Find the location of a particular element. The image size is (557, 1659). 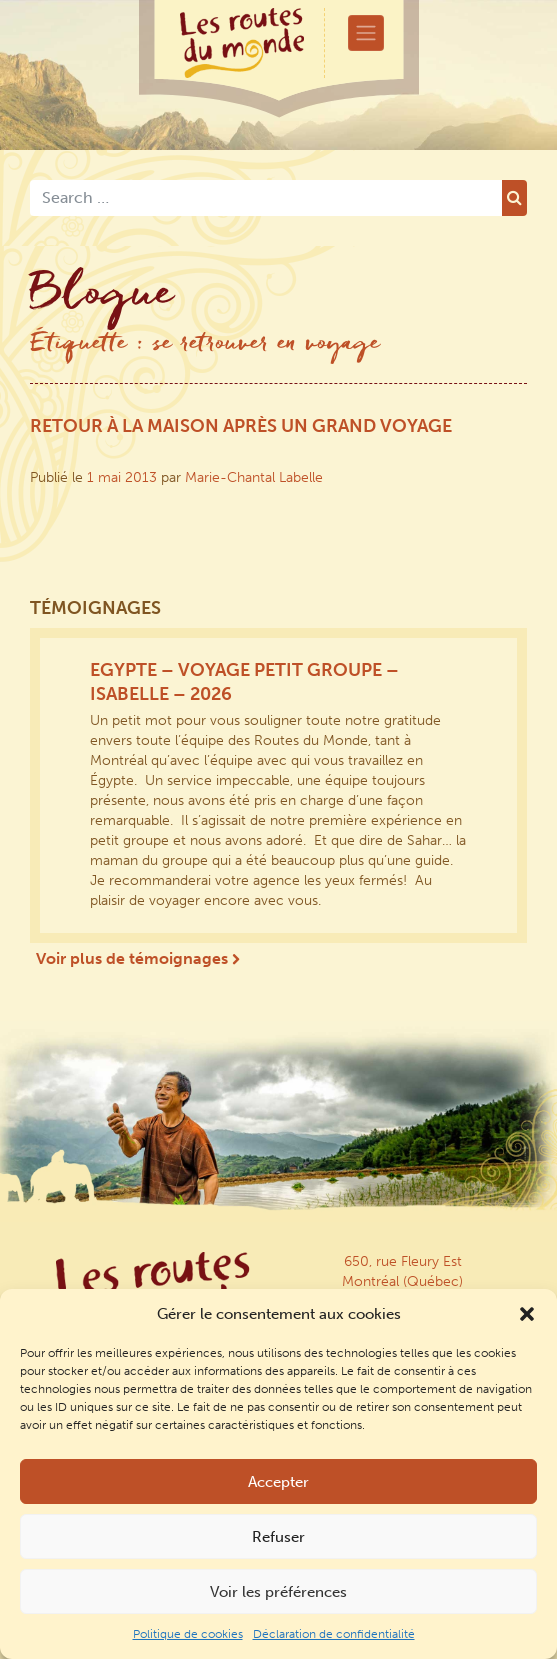

Voir plus de témoignages is located at coordinates (138, 958).